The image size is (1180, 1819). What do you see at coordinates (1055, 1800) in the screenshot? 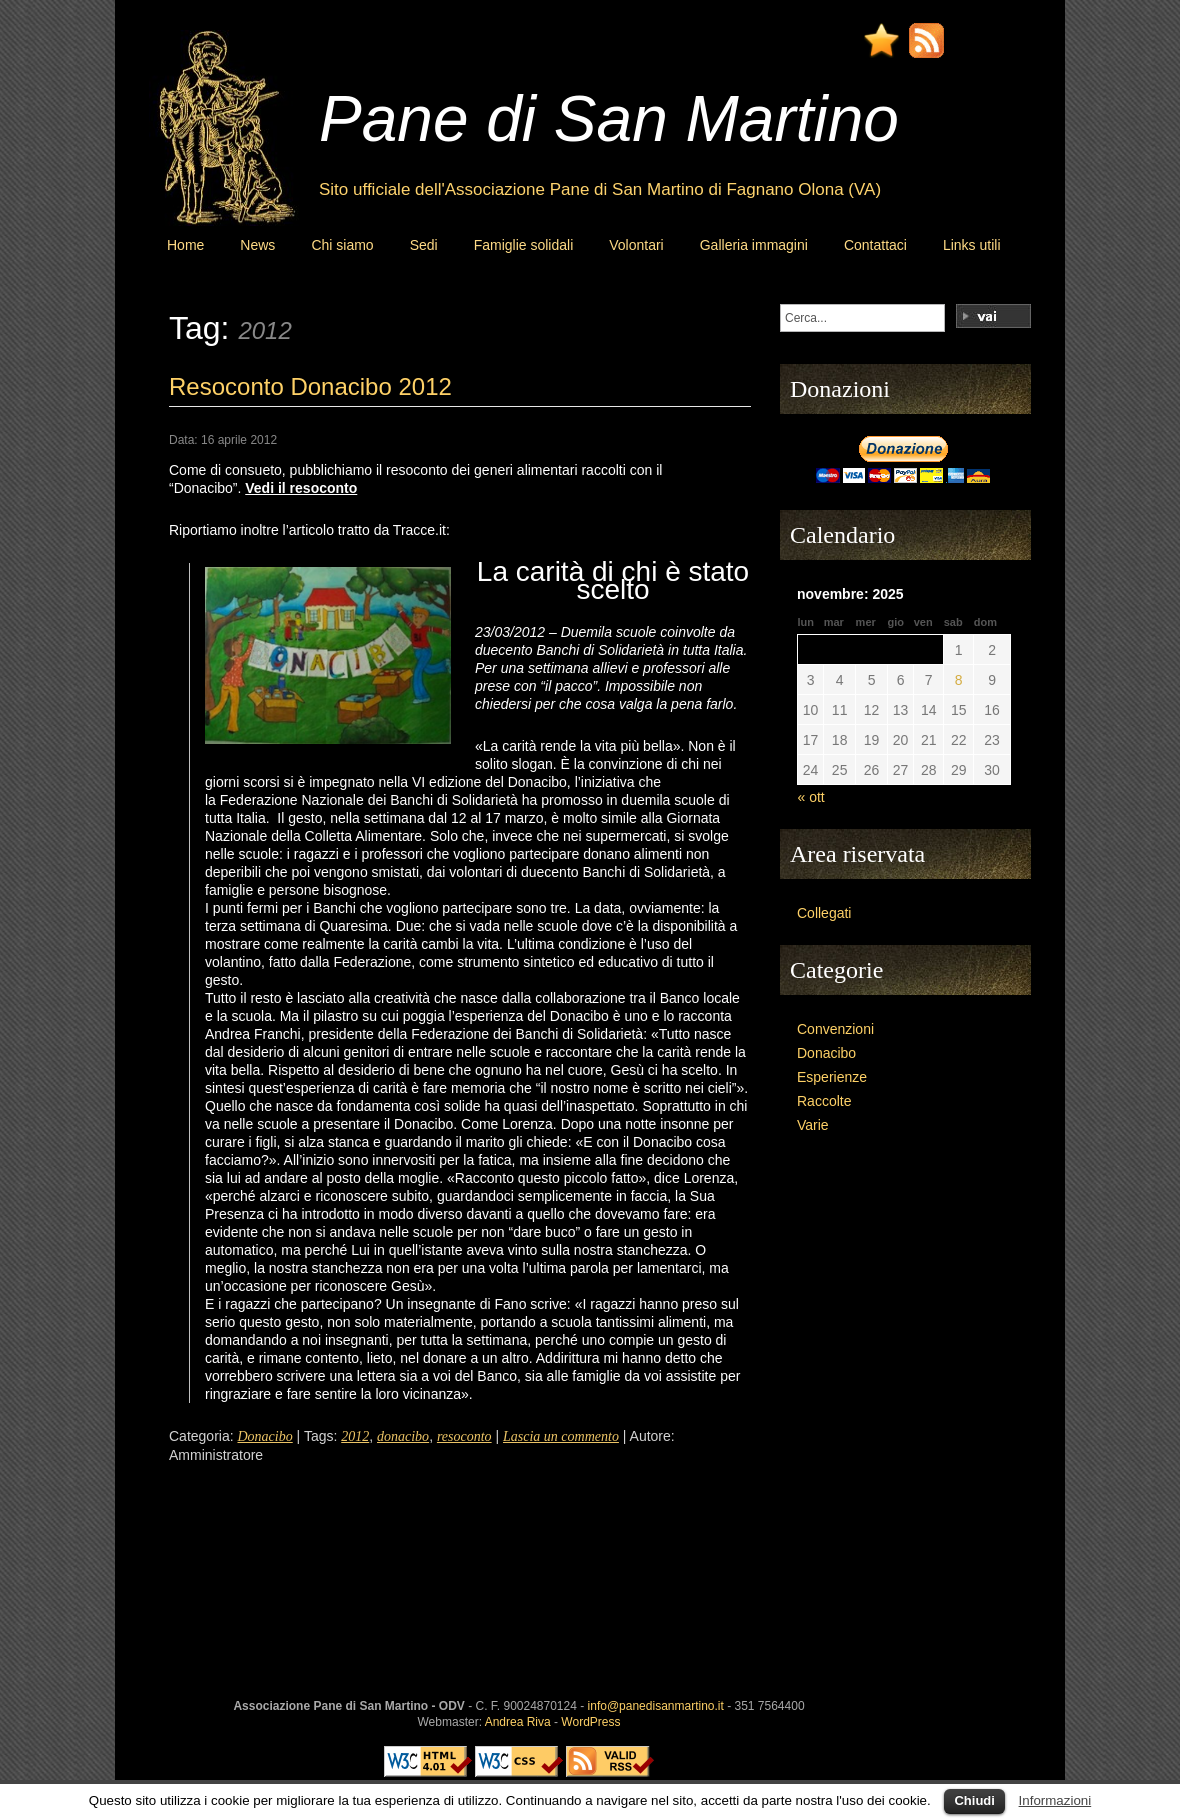
I see `Informazioni` at bounding box center [1055, 1800].